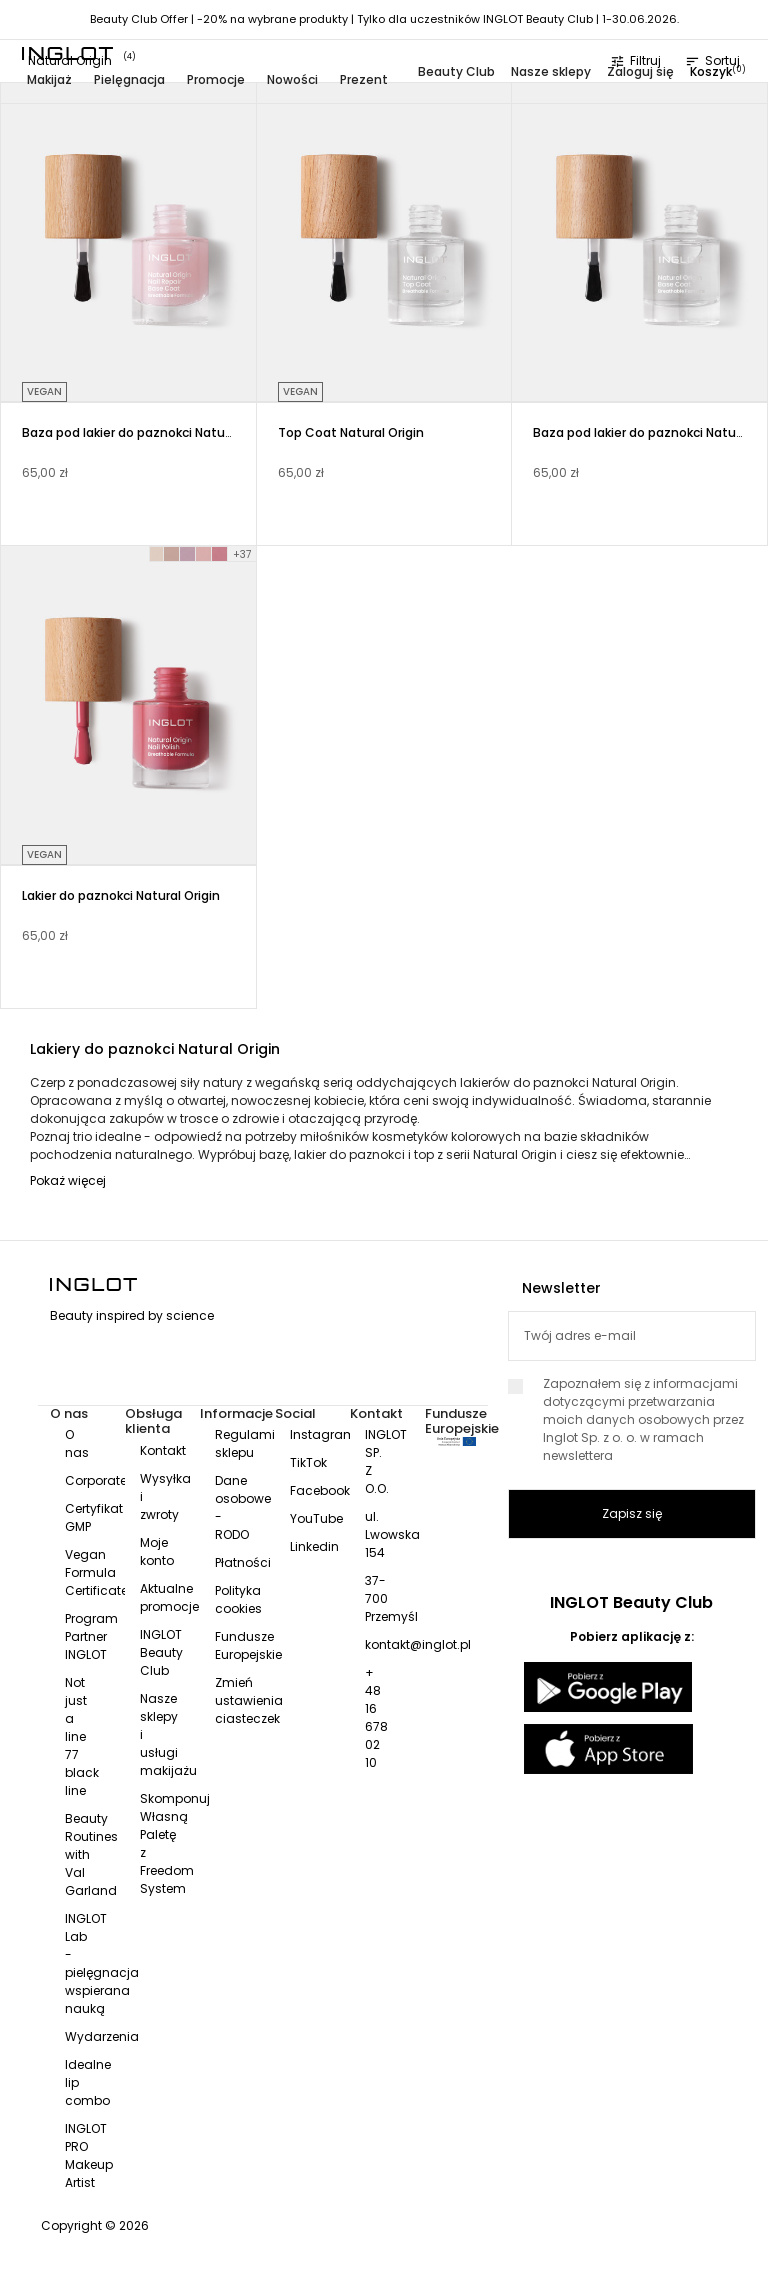  I want to click on Top Coat Natural Origin, so click(351, 432).